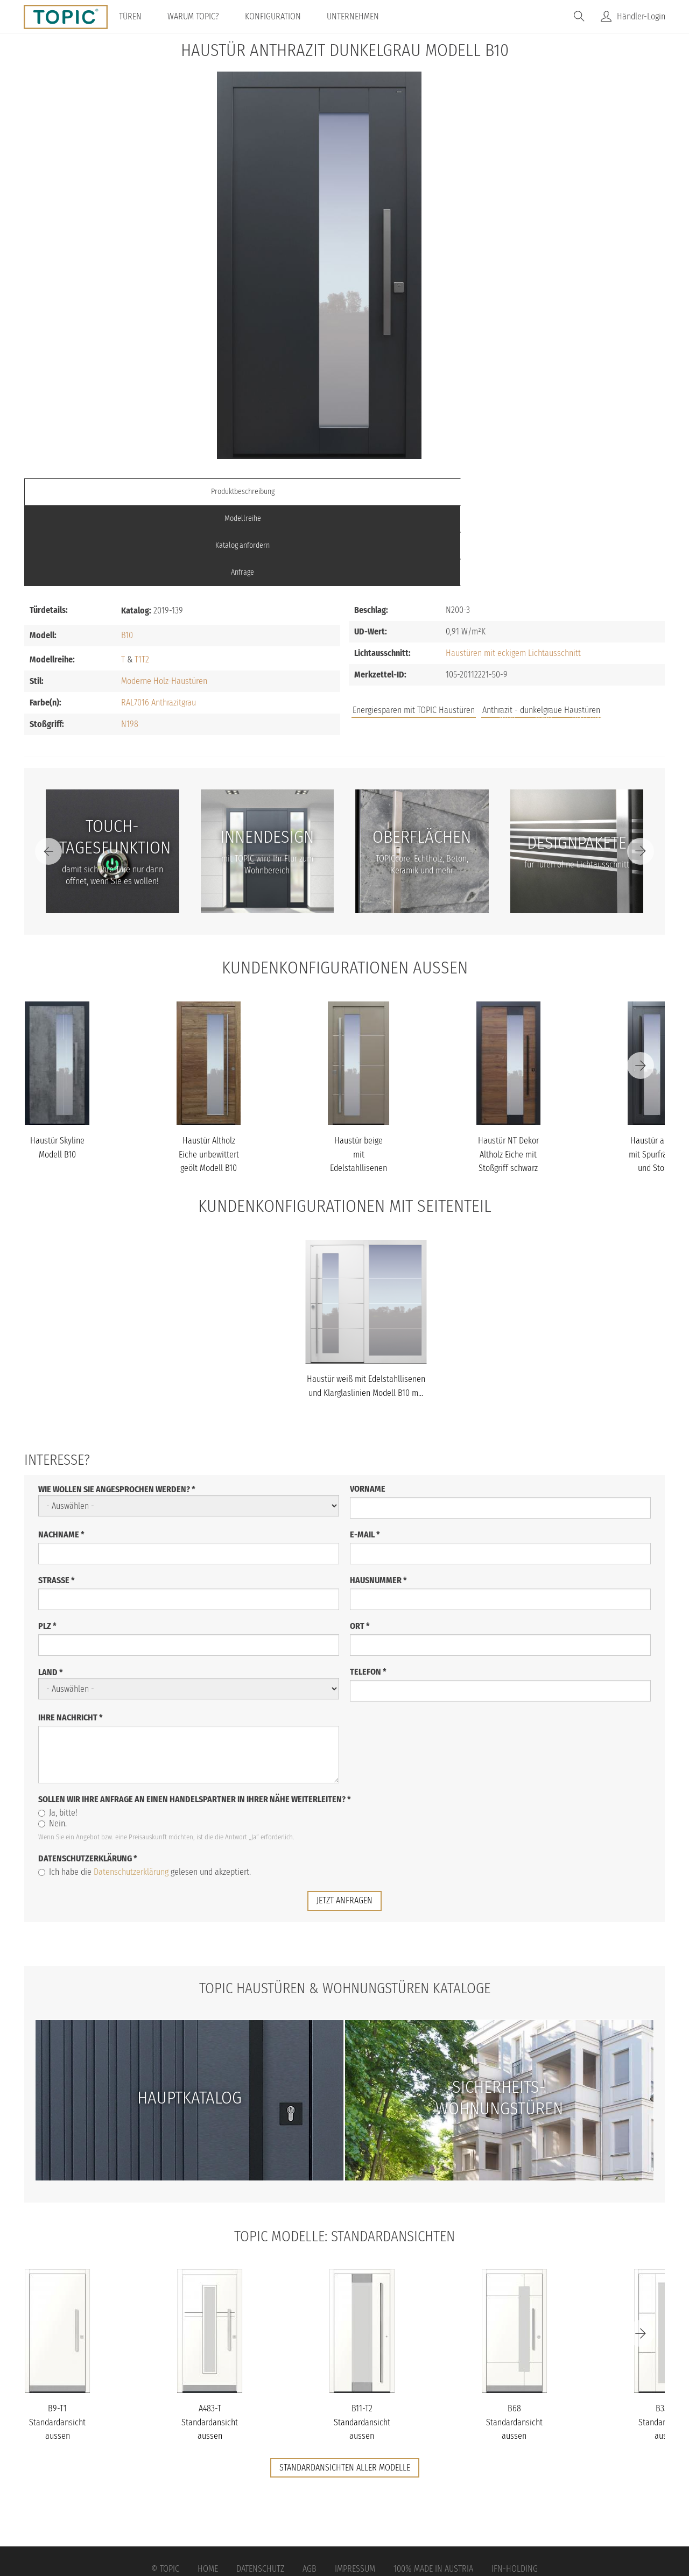  Describe the element at coordinates (310, 2487) in the screenshot. I see `AGB` at that location.